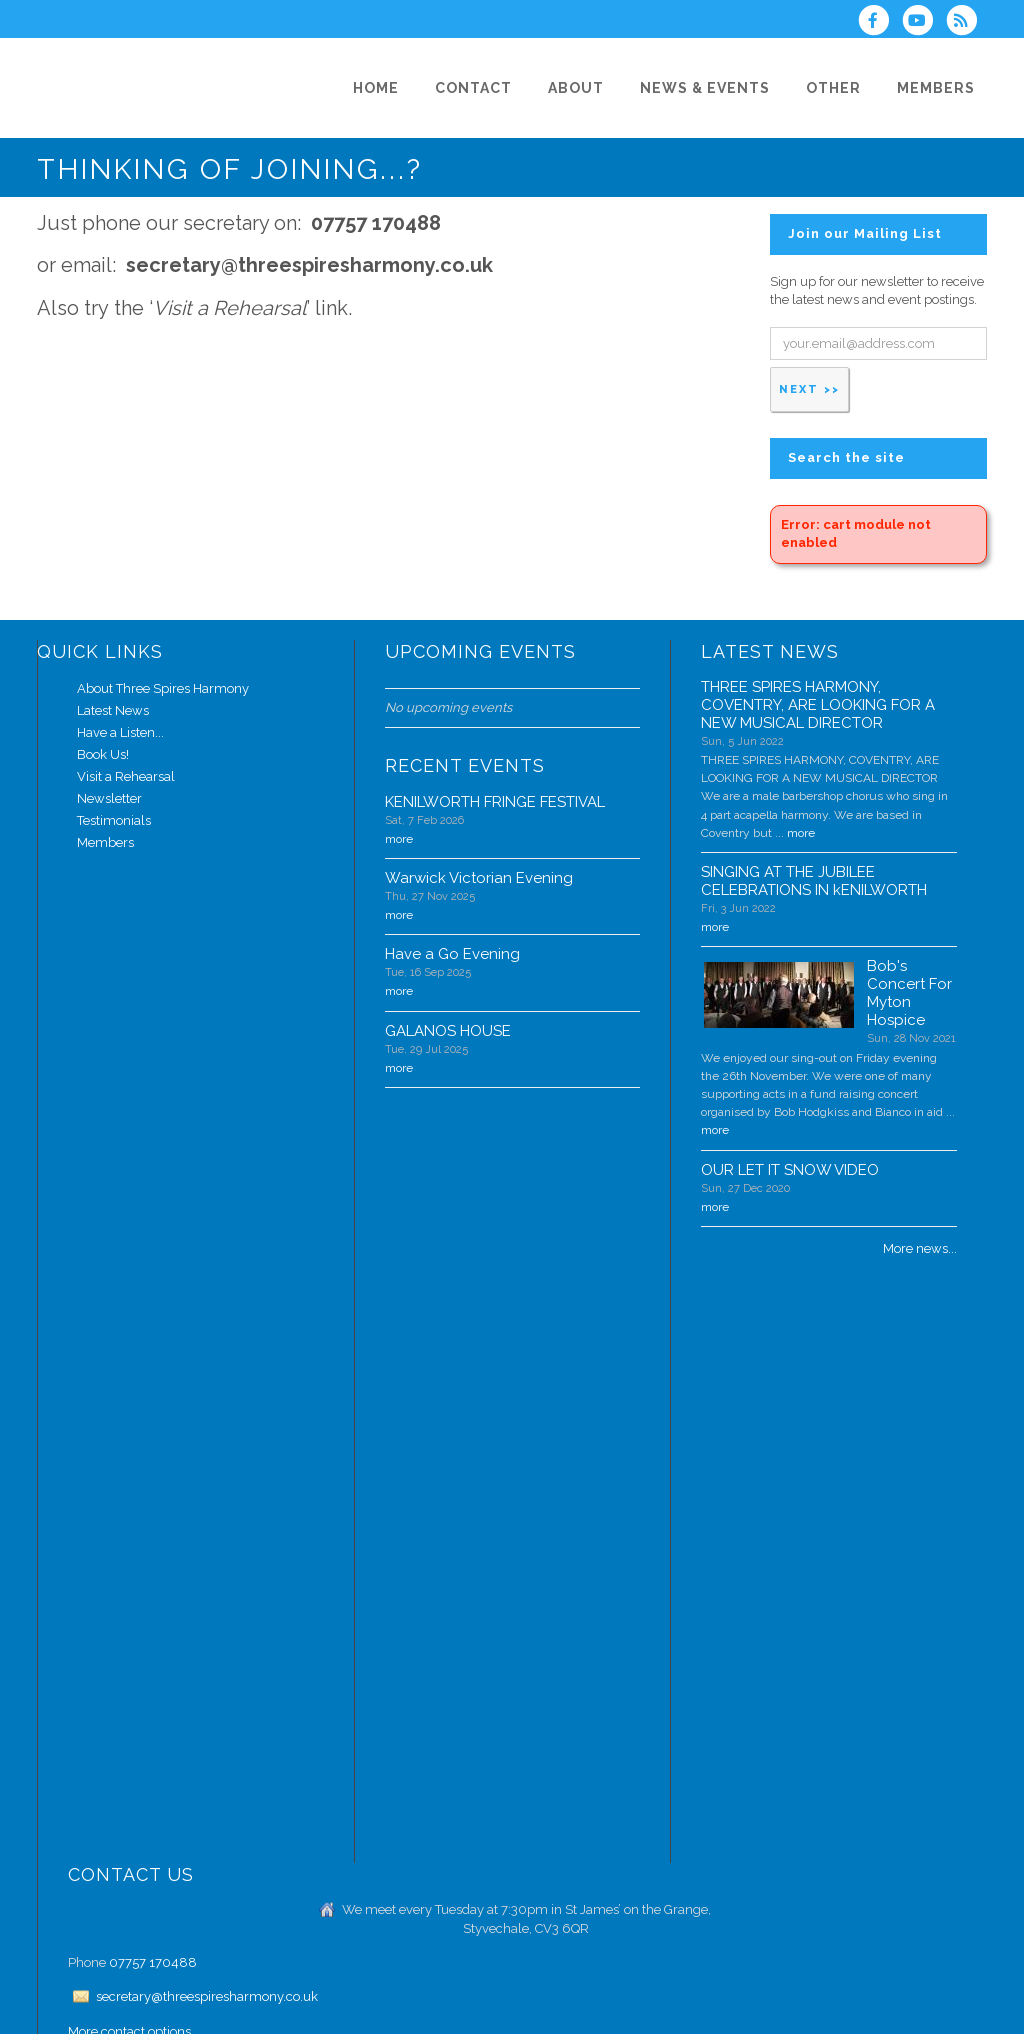  What do you see at coordinates (120, 732) in the screenshot?
I see `Have a Listen...` at bounding box center [120, 732].